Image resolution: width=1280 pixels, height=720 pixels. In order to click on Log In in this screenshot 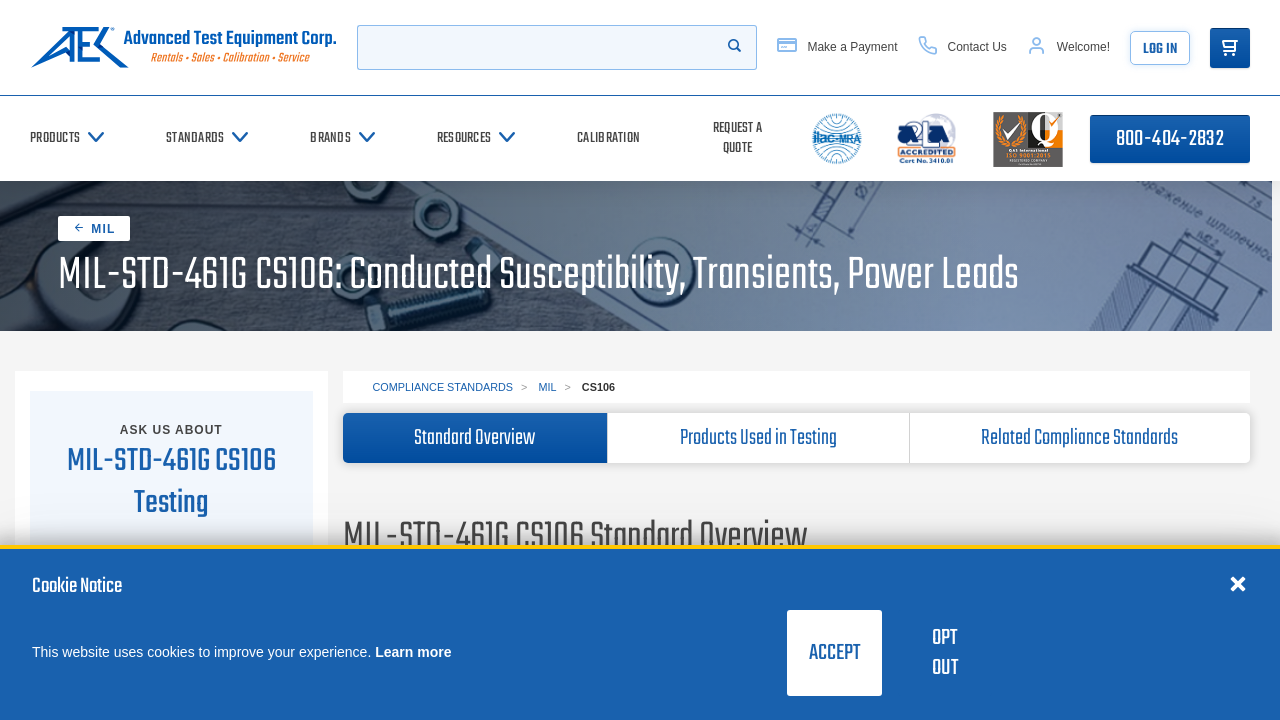, I will do `click(1160, 49)`.